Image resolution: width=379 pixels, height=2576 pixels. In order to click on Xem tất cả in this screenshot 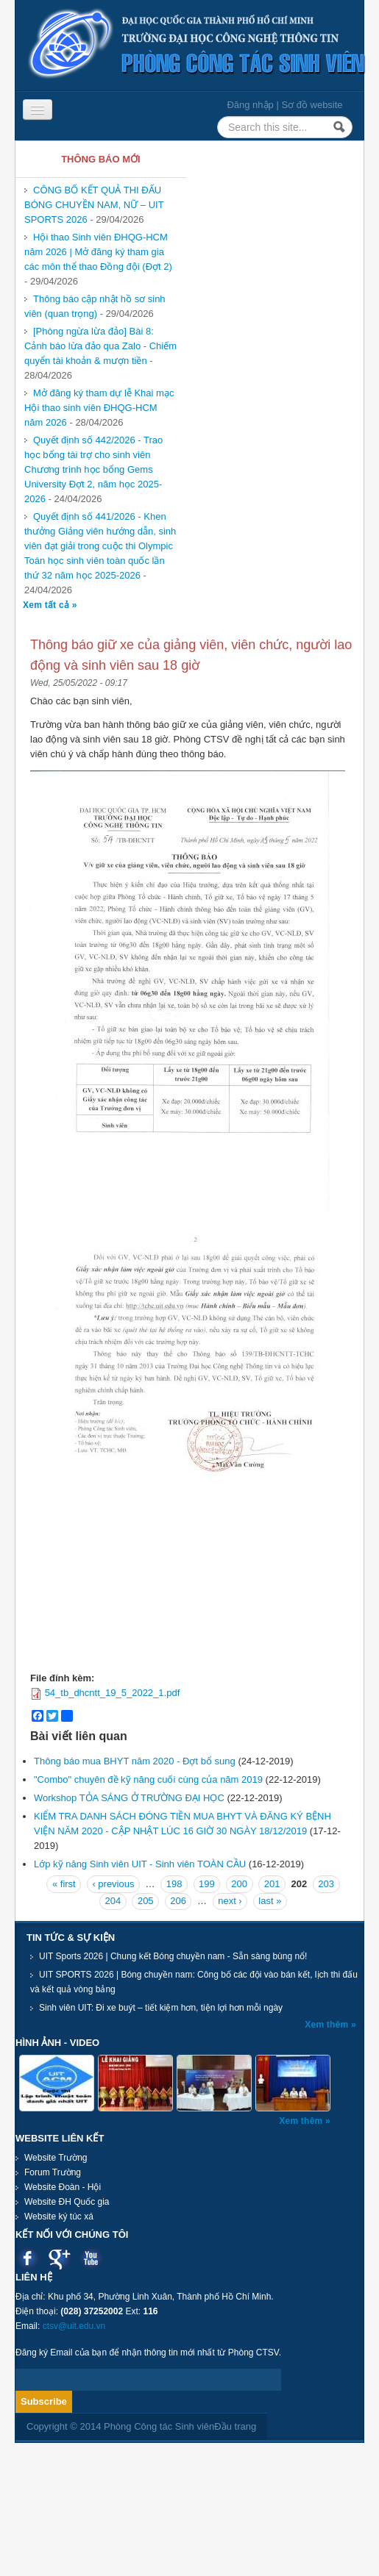, I will do `click(47, 605)`.